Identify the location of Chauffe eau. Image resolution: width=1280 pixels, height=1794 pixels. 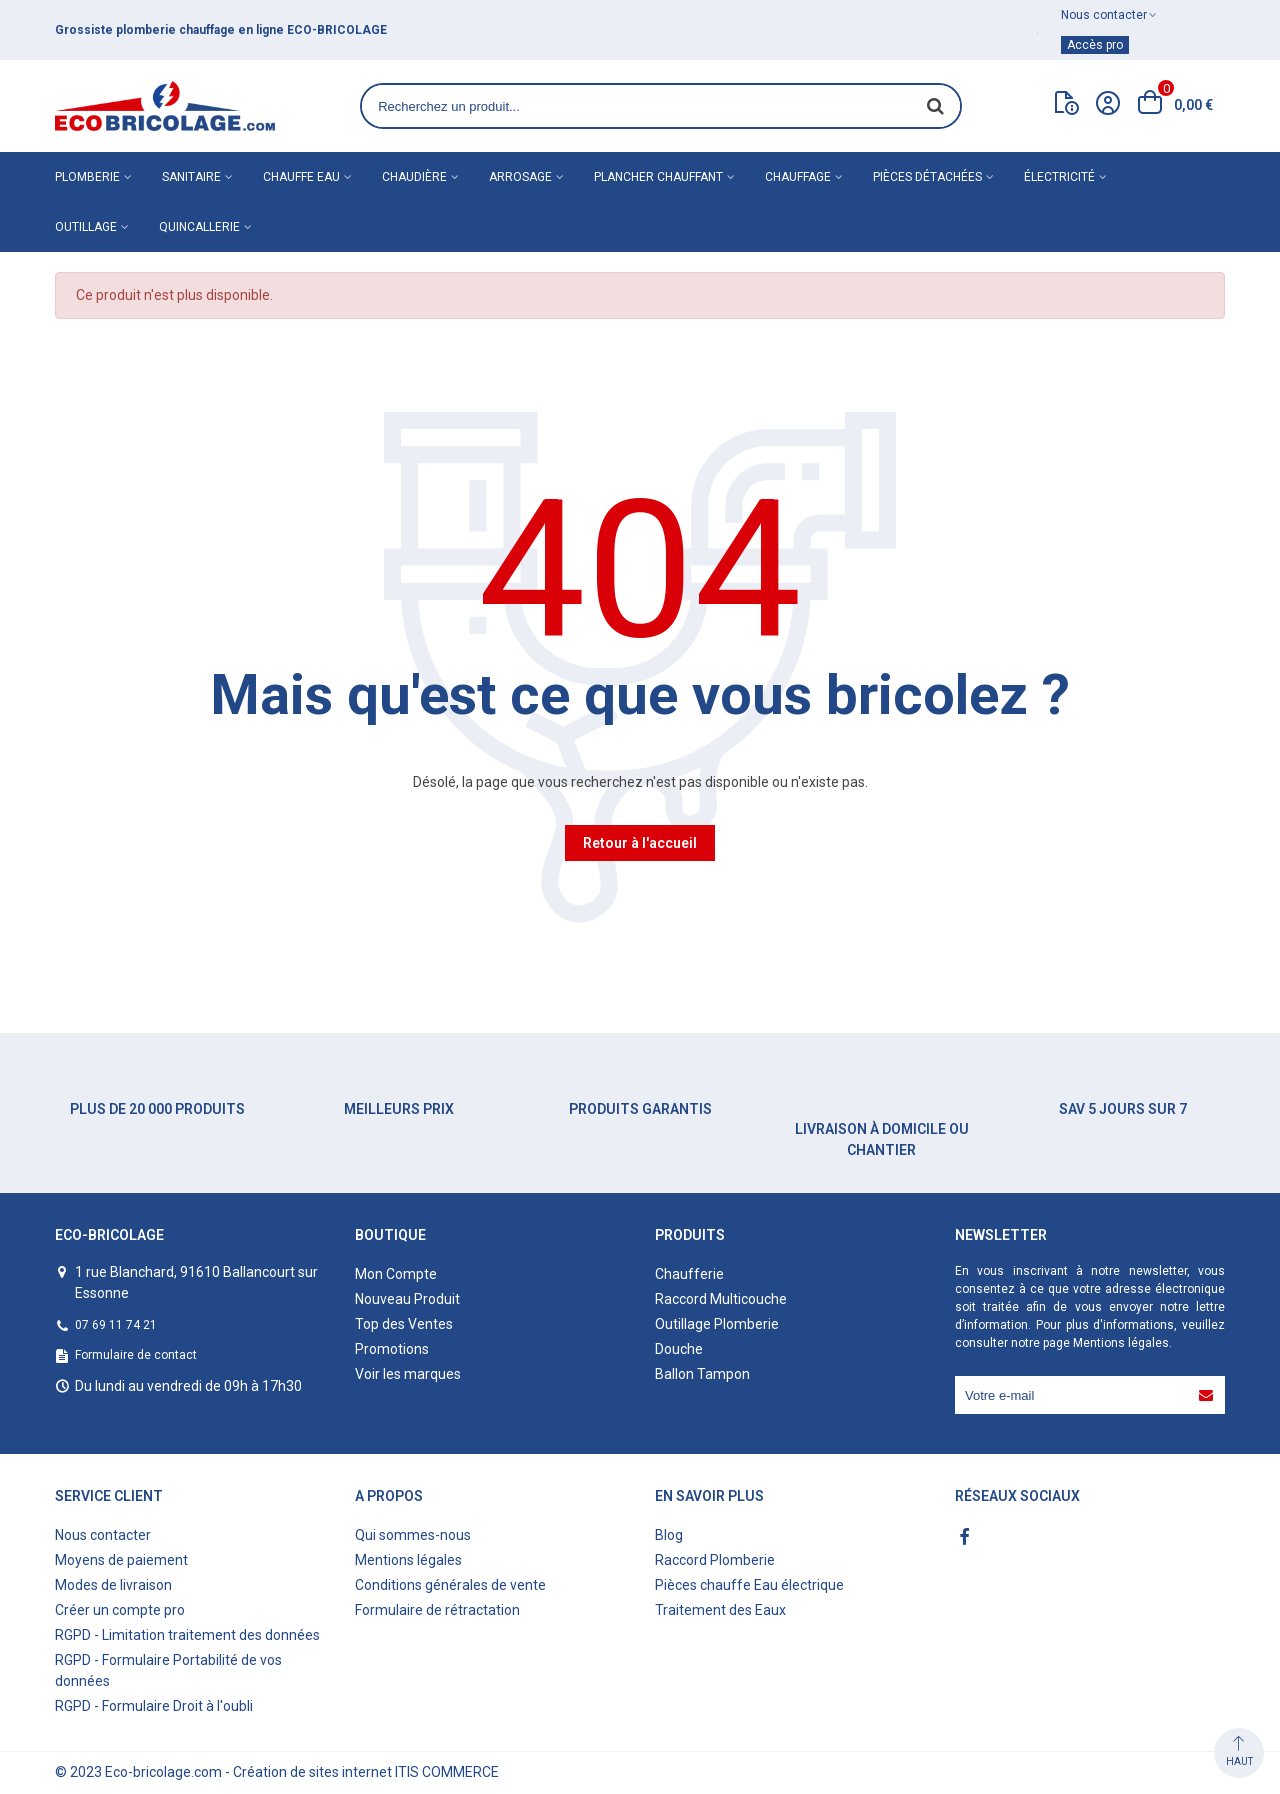
(301, 177).